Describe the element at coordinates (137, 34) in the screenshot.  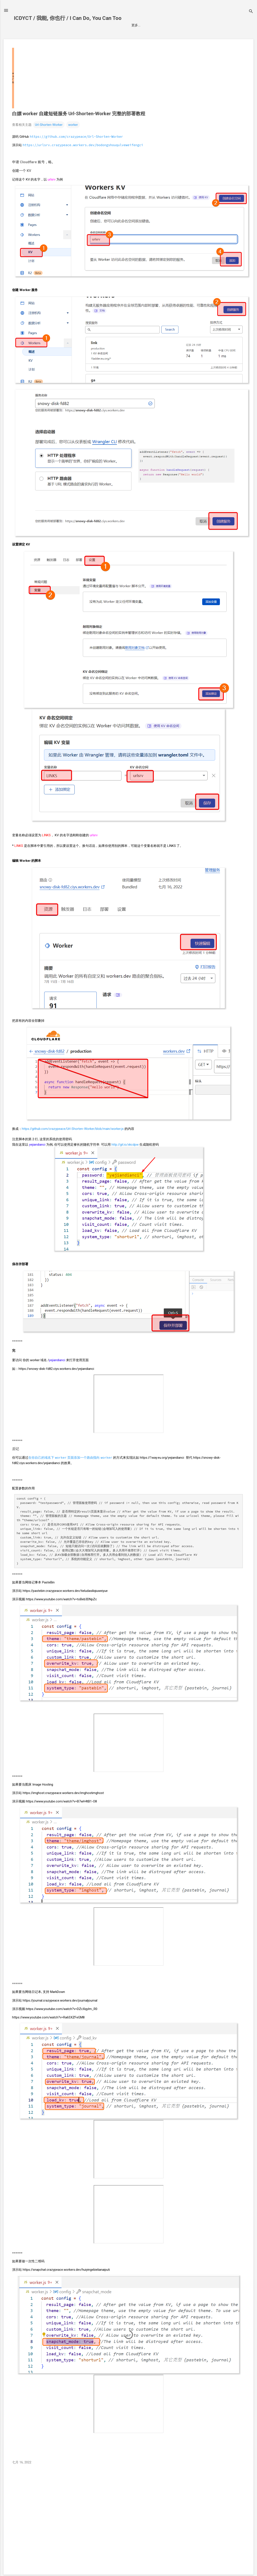
I see `案例` at that location.